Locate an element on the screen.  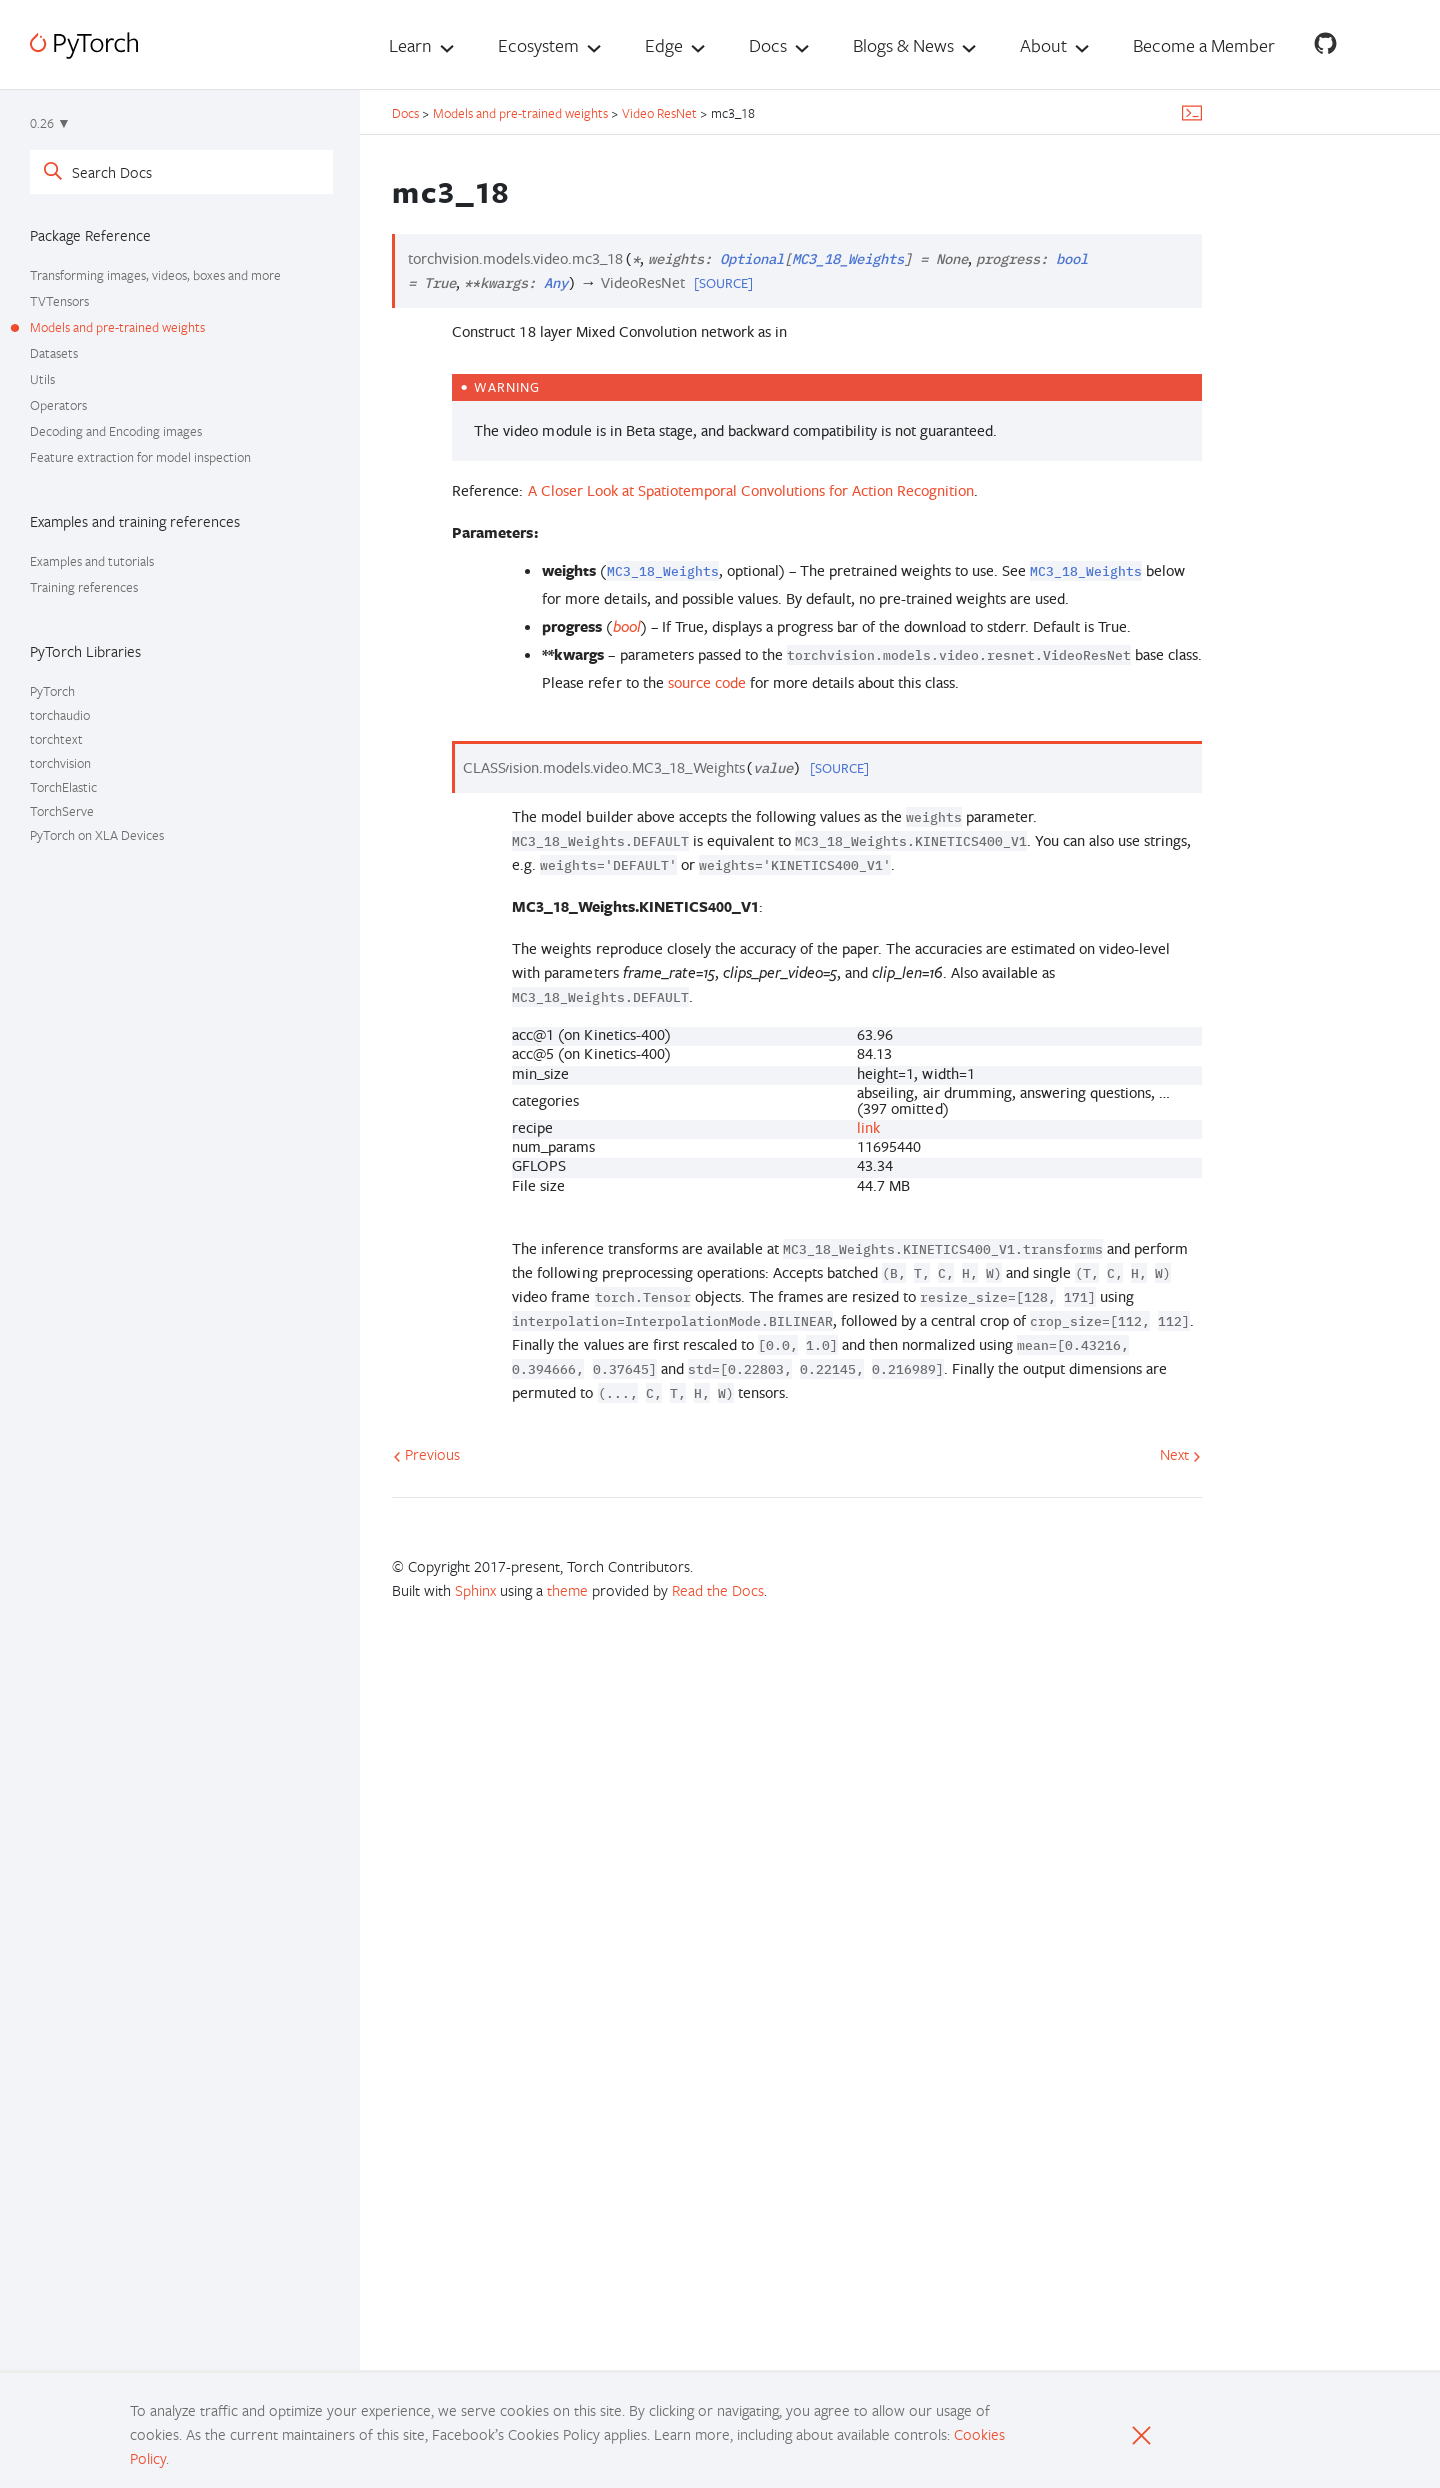
Ecosystem is located at coordinates (538, 45).